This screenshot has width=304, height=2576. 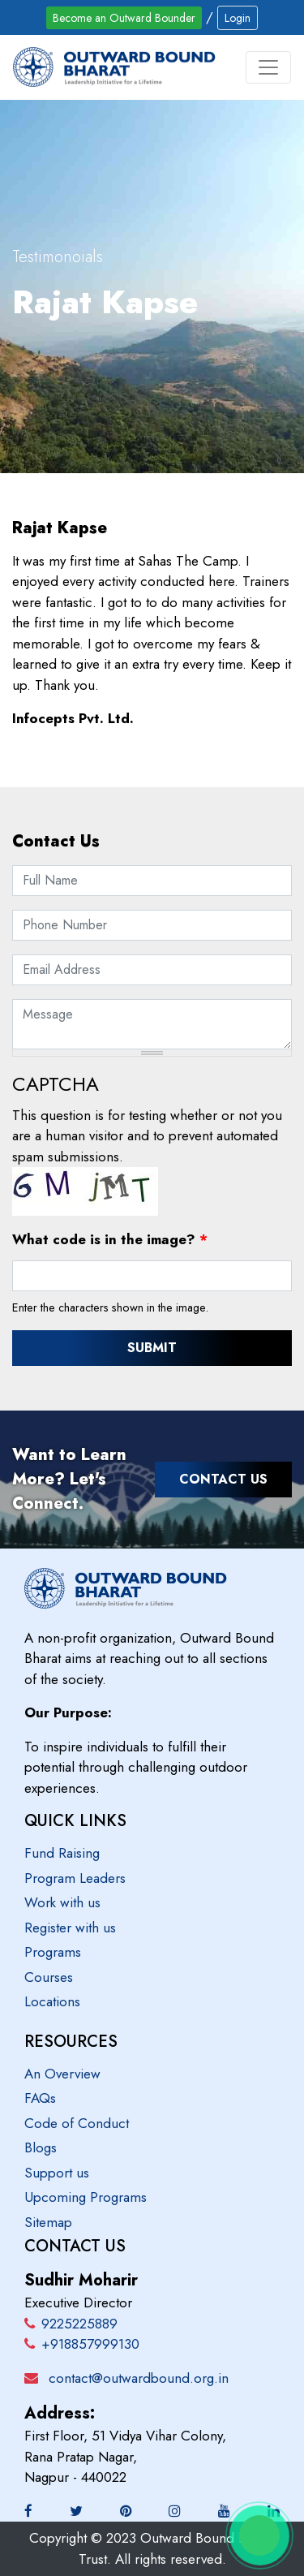 What do you see at coordinates (85, 2197) in the screenshot?
I see `Upcoming Programs` at bounding box center [85, 2197].